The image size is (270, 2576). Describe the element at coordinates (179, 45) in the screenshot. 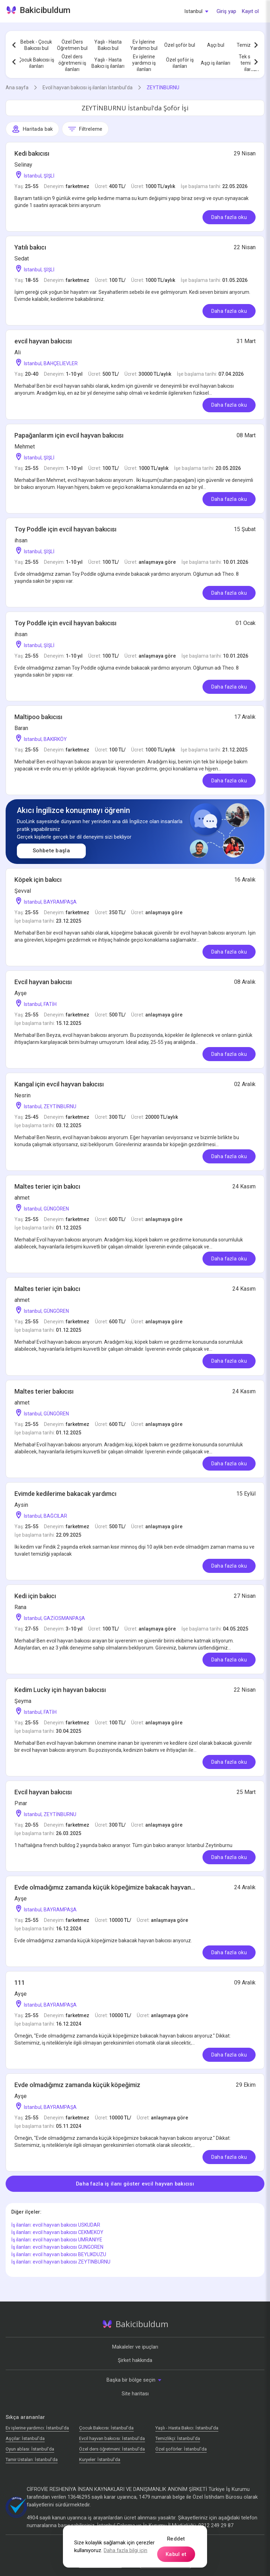

I see `Özel şoför bul` at that location.